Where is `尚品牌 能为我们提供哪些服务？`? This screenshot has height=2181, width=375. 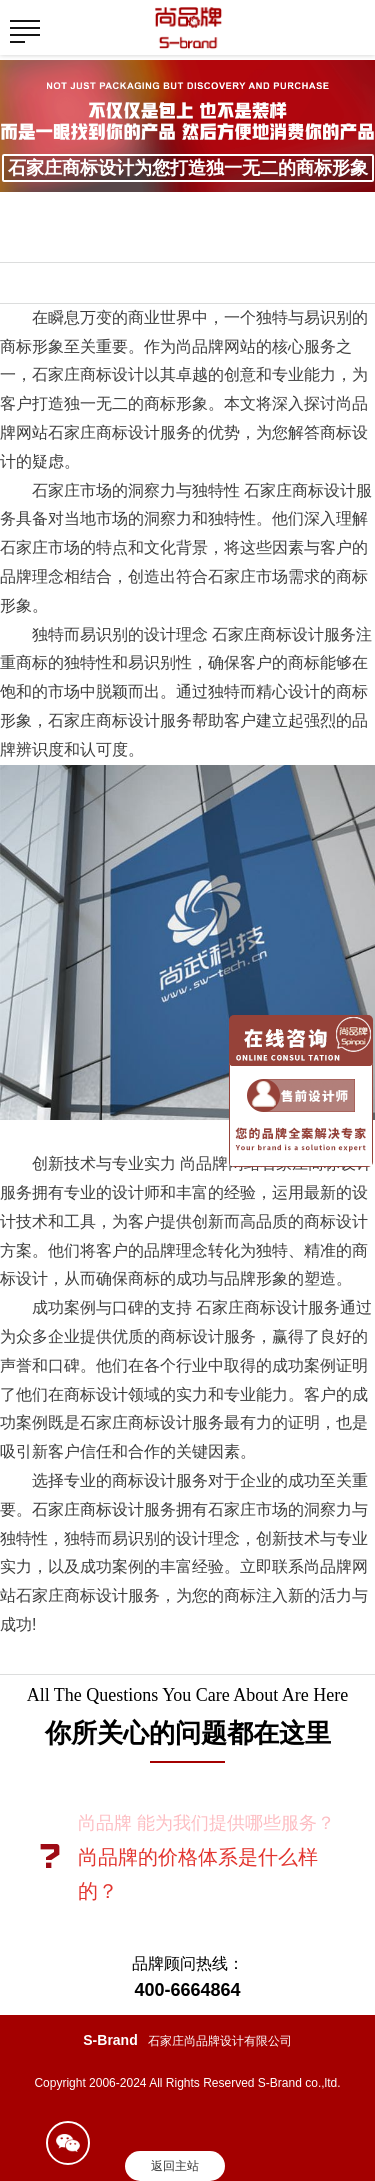 尚品牌 能为我们提供哪些服务？ is located at coordinates (206, 1823).